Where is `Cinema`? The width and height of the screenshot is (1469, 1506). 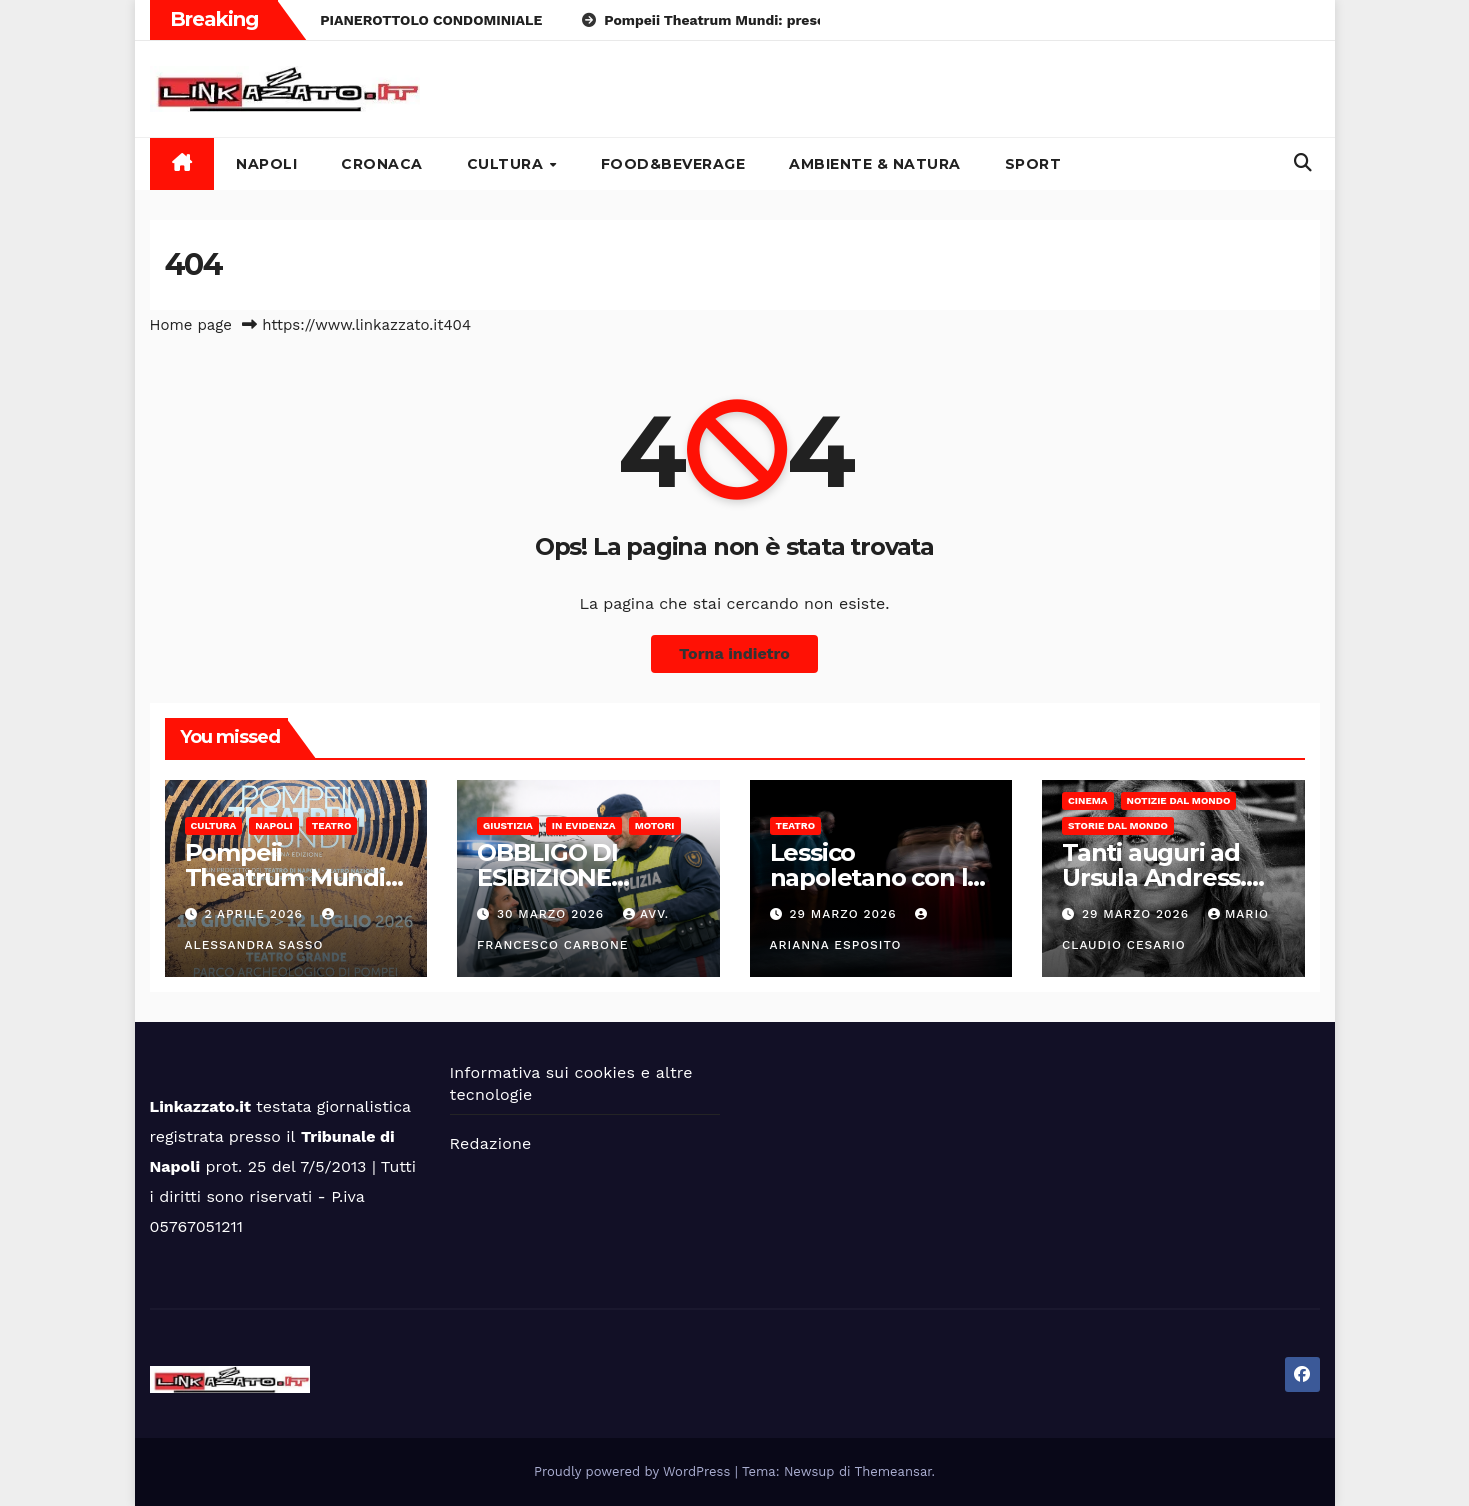 Cinema is located at coordinates (1088, 800).